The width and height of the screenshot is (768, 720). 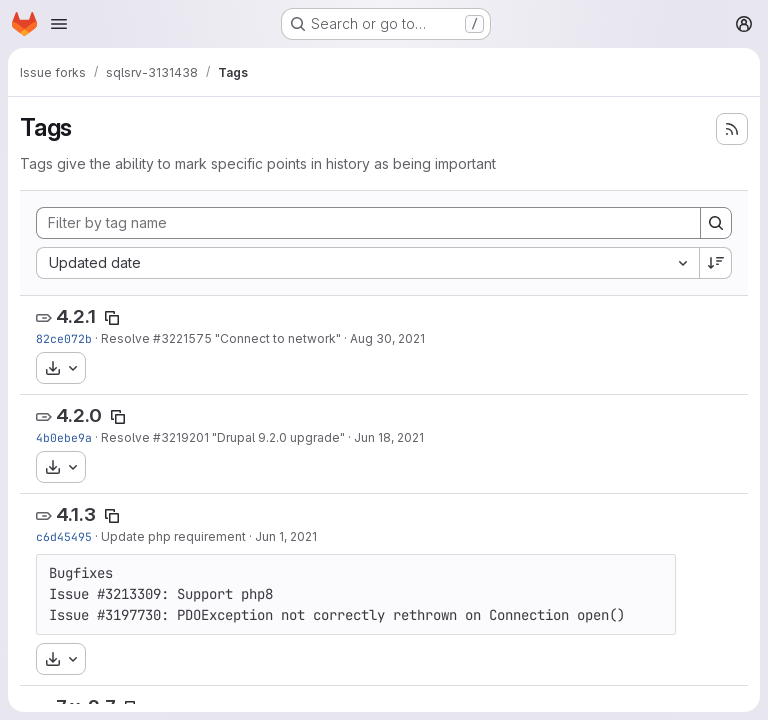 What do you see at coordinates (64, 338) in the screenshot?
I see `82ce072b` at bounding box center [64, 338].